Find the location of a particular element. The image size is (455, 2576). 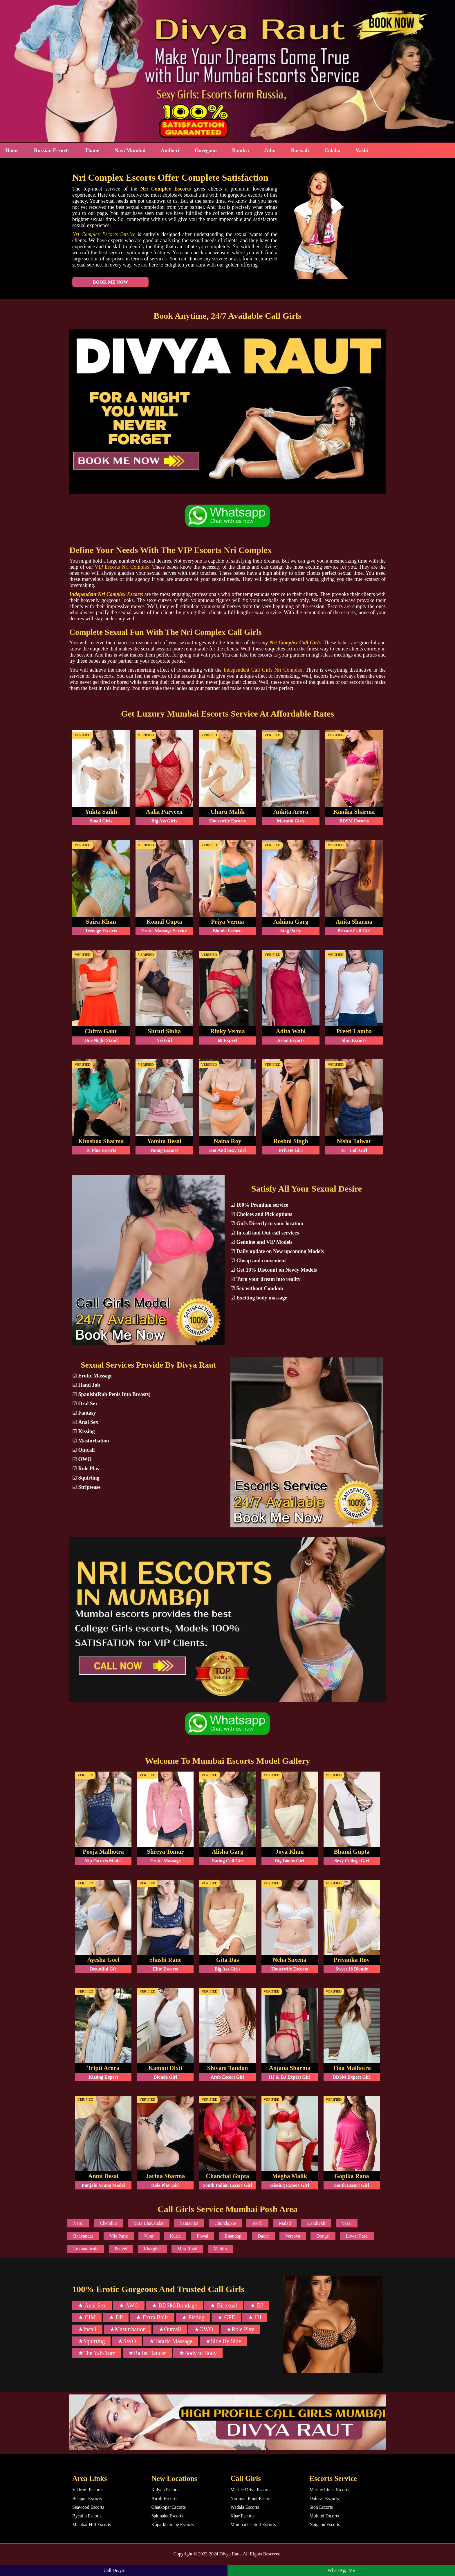

Churchgate is located at coordinates (225, 2223).